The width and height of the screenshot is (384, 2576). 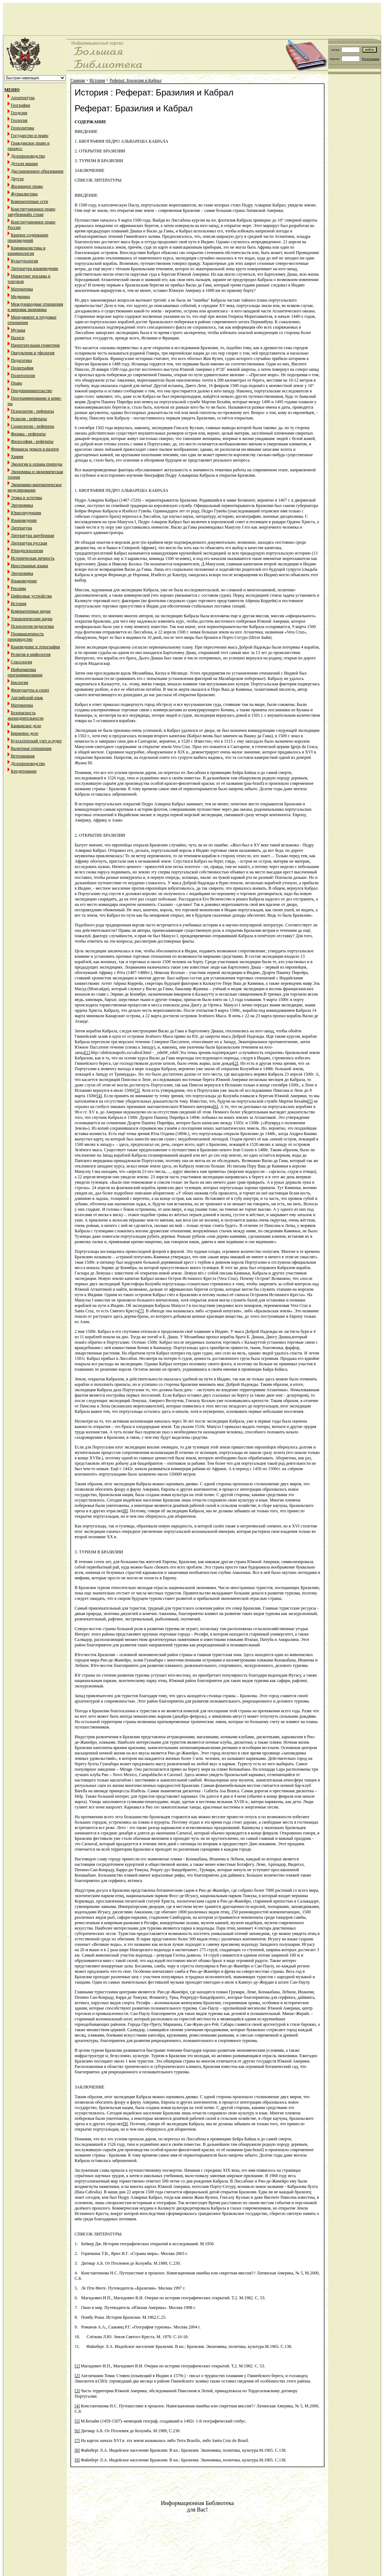 I want to click on Иностранные языки, so click(x=29, y=565).